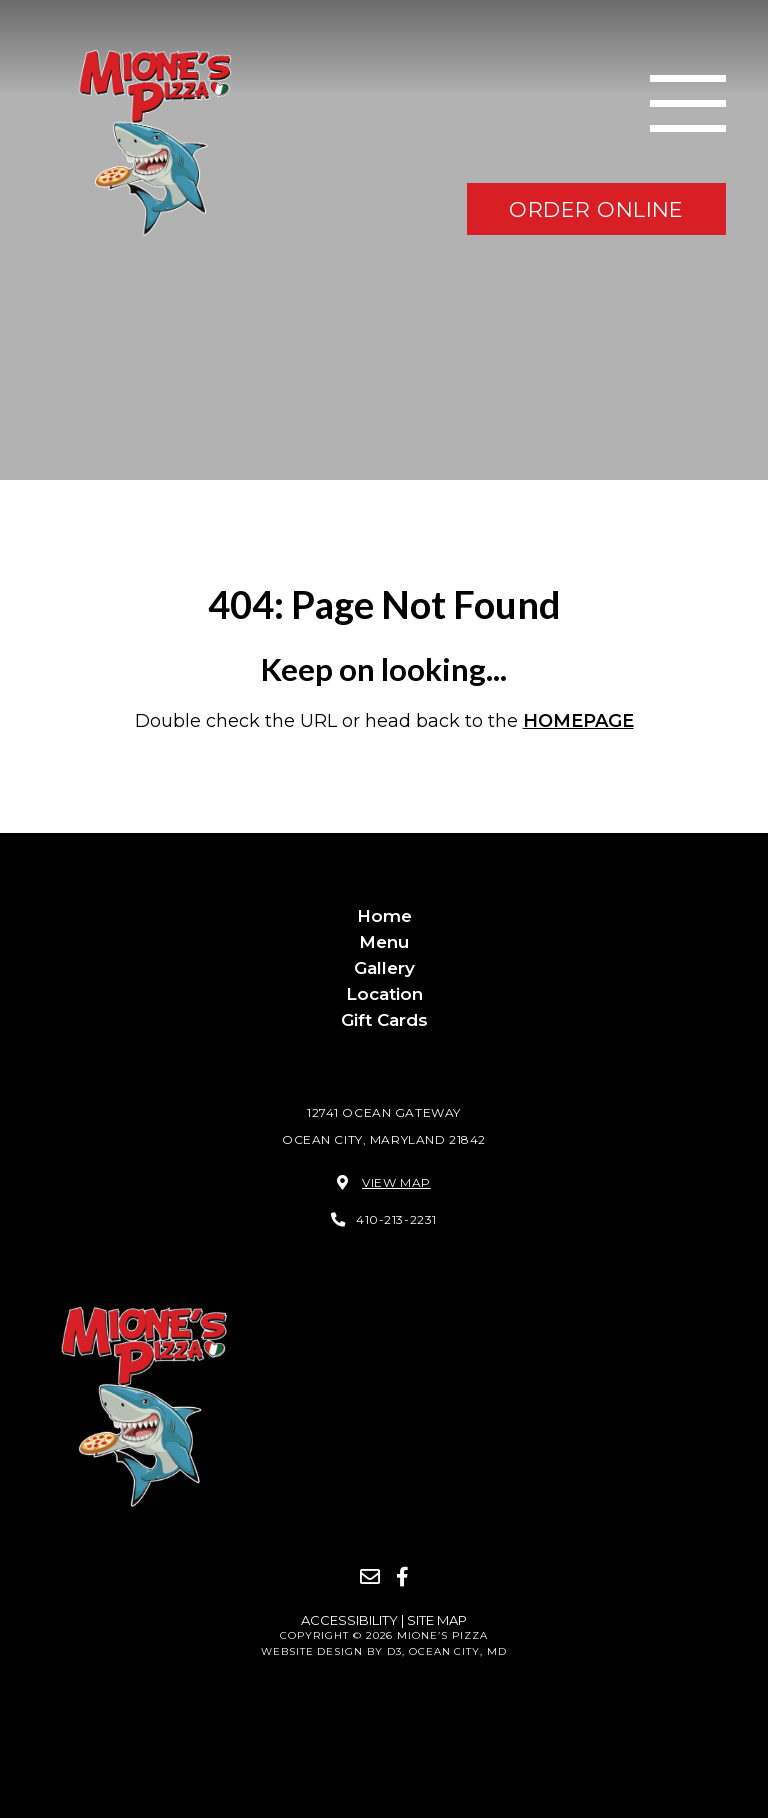 Image resolution: width=768 pixels, height=1818 pixels. I want to click on Home, so click(384, 916).